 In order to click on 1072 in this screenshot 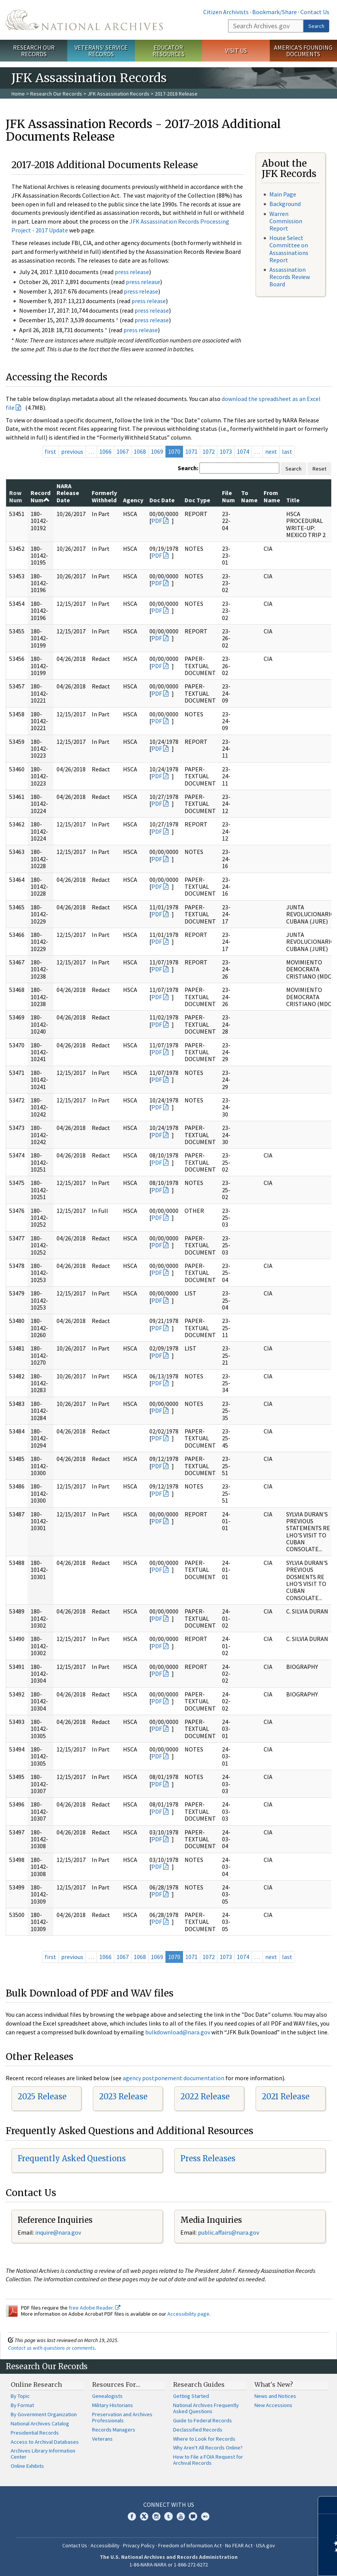, I will do `click(209, 451)`.